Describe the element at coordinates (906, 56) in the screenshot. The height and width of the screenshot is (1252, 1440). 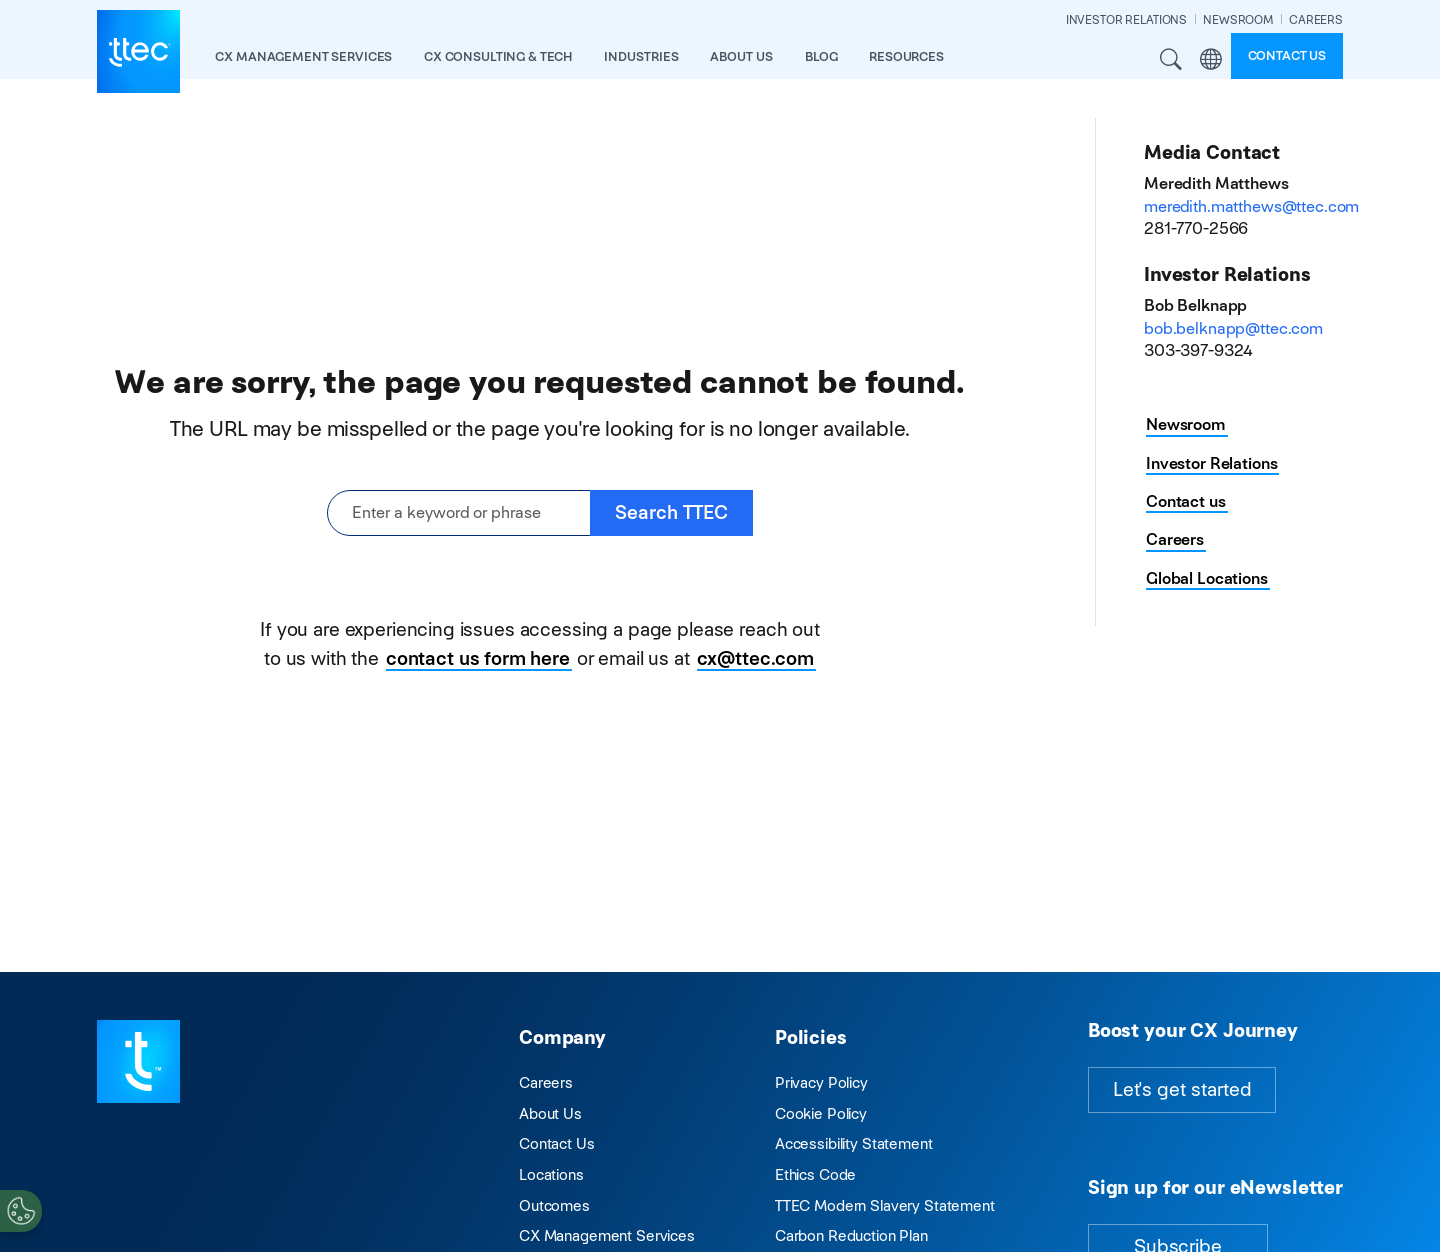
I see `resources [button]` at that location.